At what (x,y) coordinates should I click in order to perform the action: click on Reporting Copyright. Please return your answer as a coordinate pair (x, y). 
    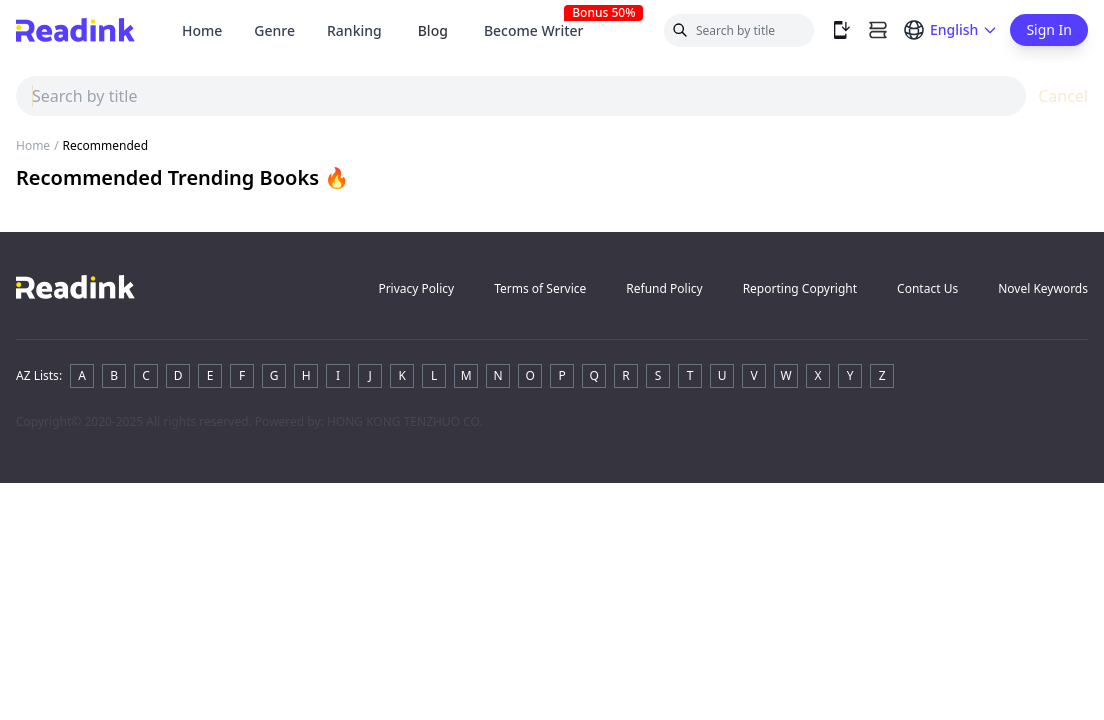
    Looking at the image, I should click on (800, 288).